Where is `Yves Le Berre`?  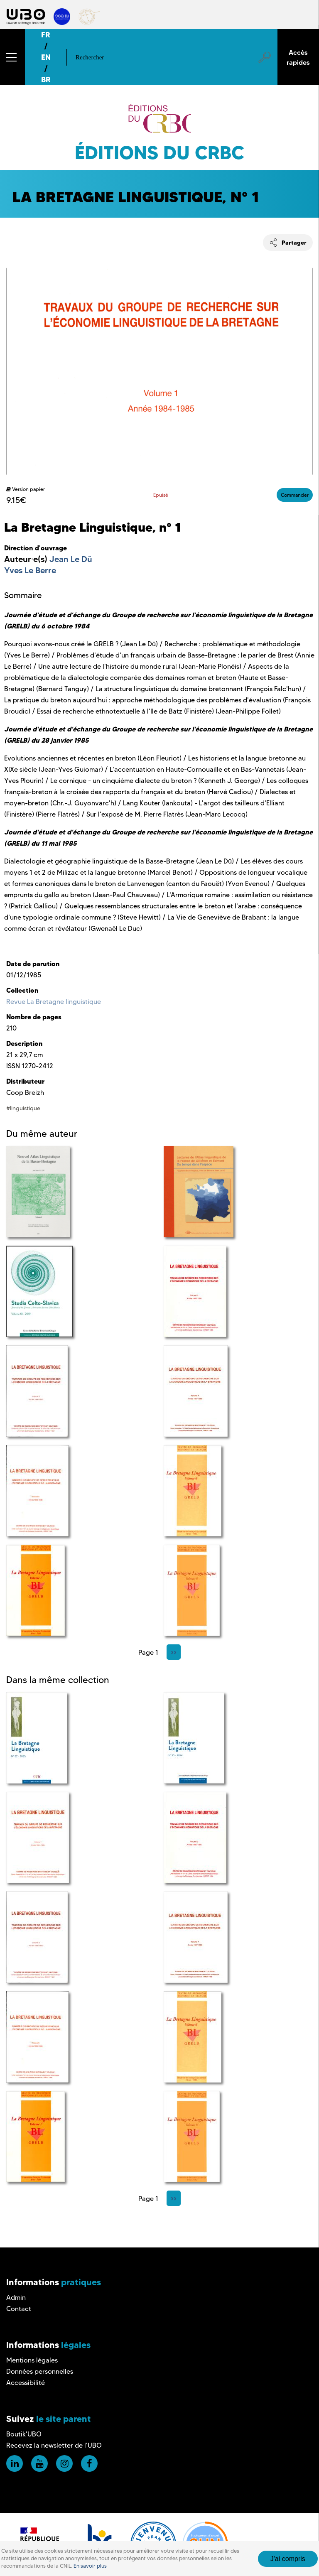 Yves Le Berre is located at coordinates (30, 570).